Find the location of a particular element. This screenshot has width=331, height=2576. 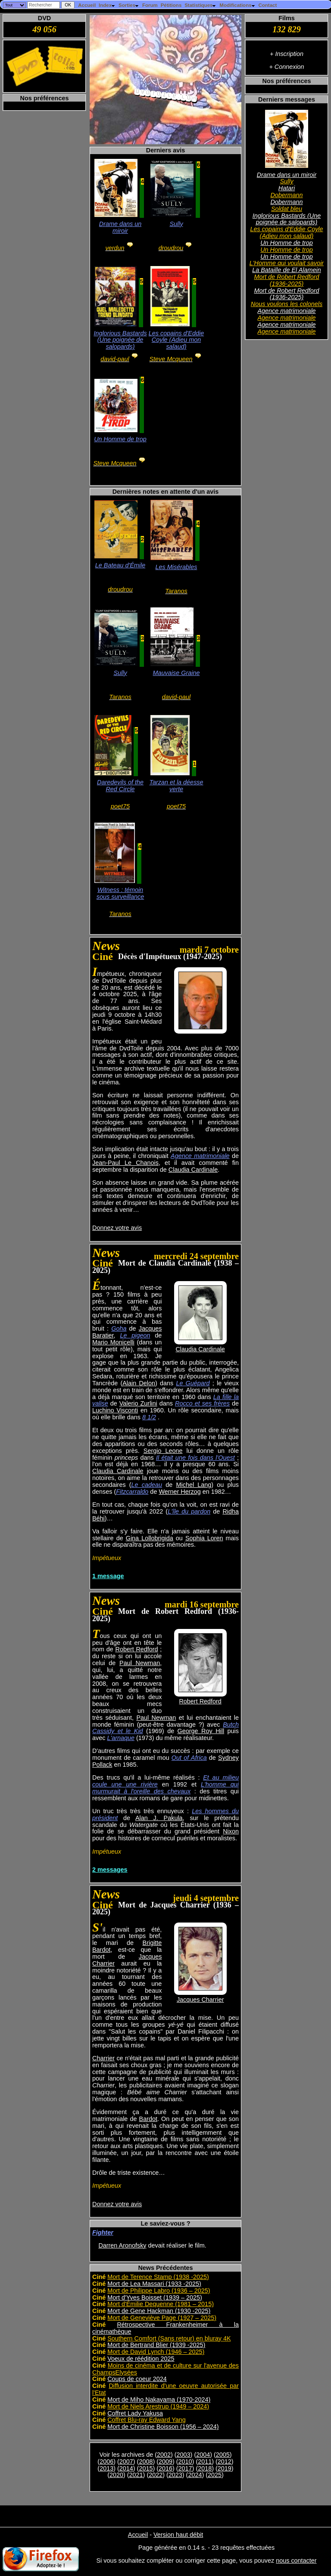

Goha is located at coordinates (118, 1328).